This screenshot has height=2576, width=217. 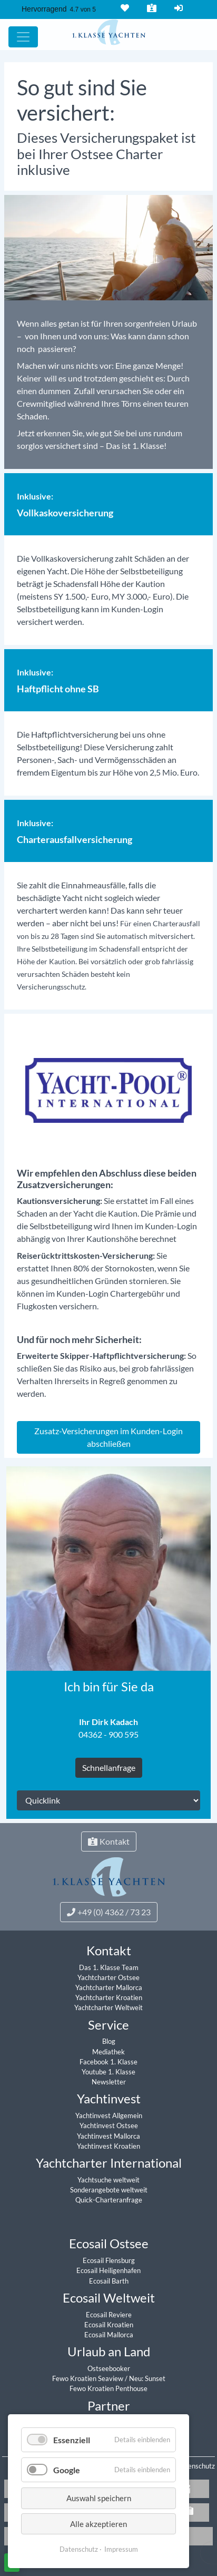 I want to click on Alle akzeptieren, so click(x=98, y=2524).